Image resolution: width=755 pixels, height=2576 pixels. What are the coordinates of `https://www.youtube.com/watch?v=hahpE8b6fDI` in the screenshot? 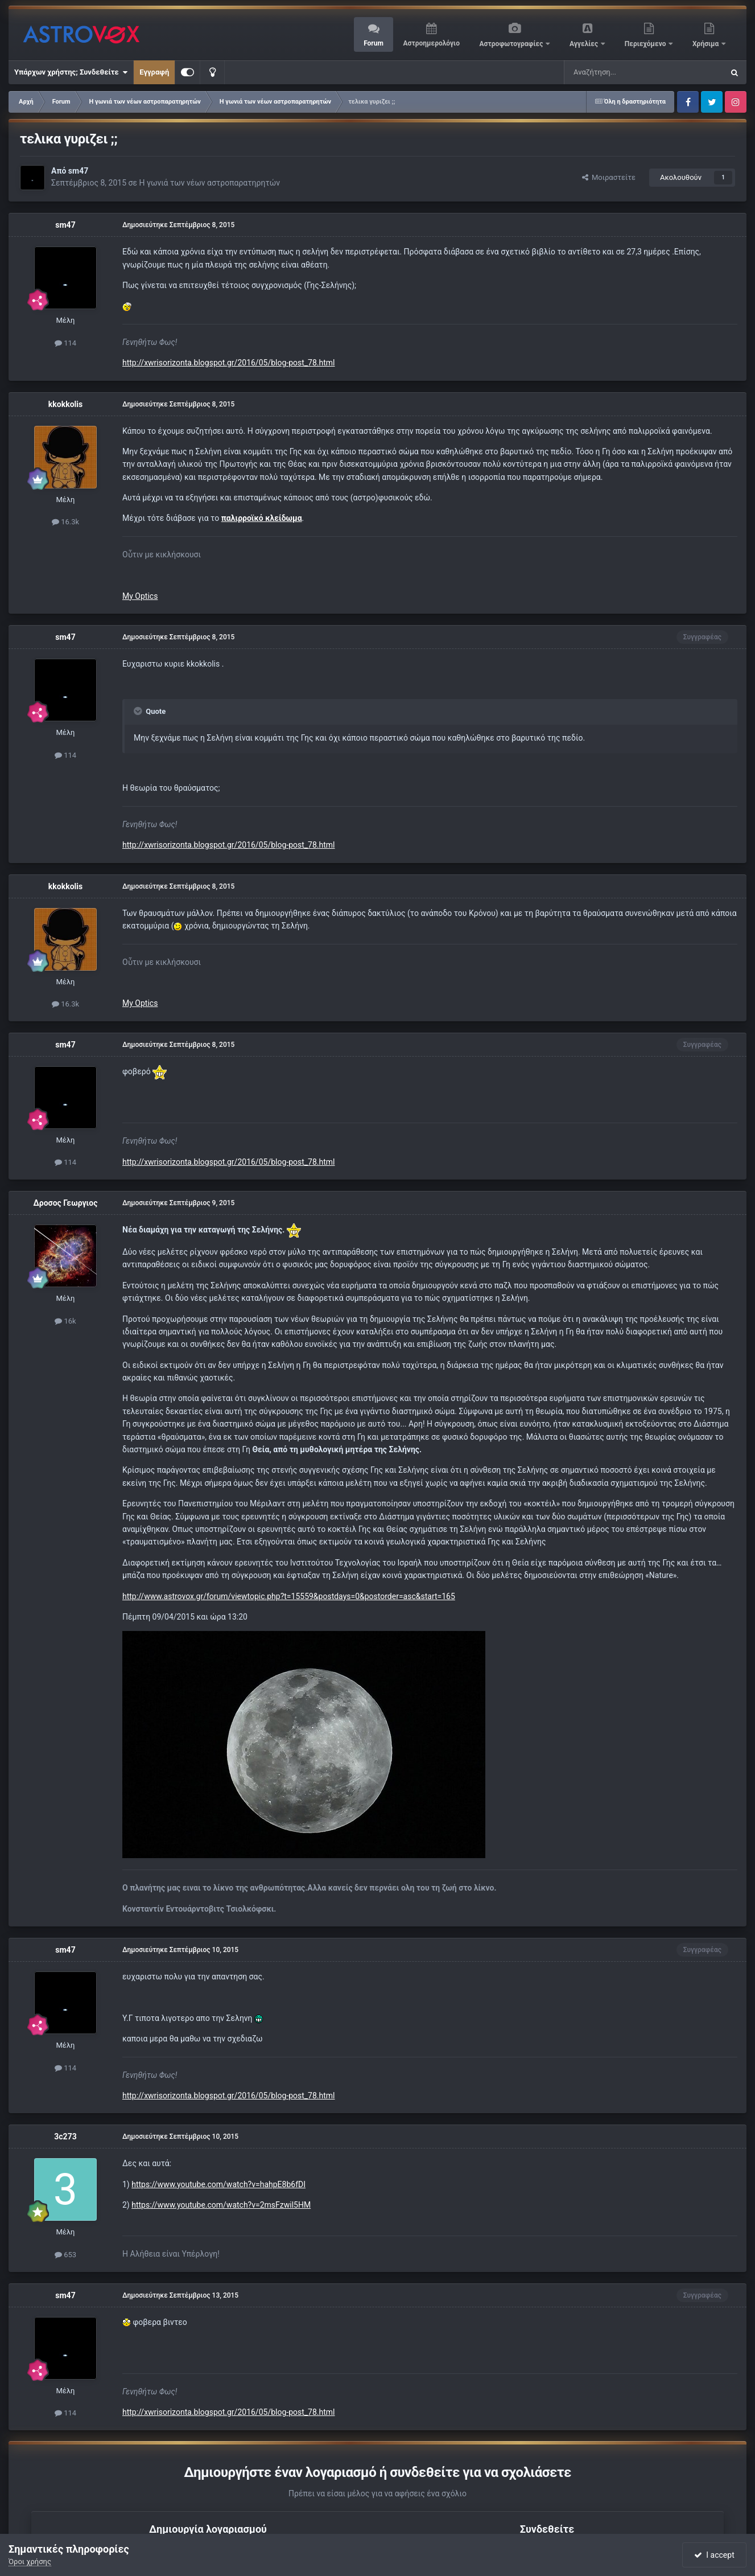 It's located at (218, 2184).